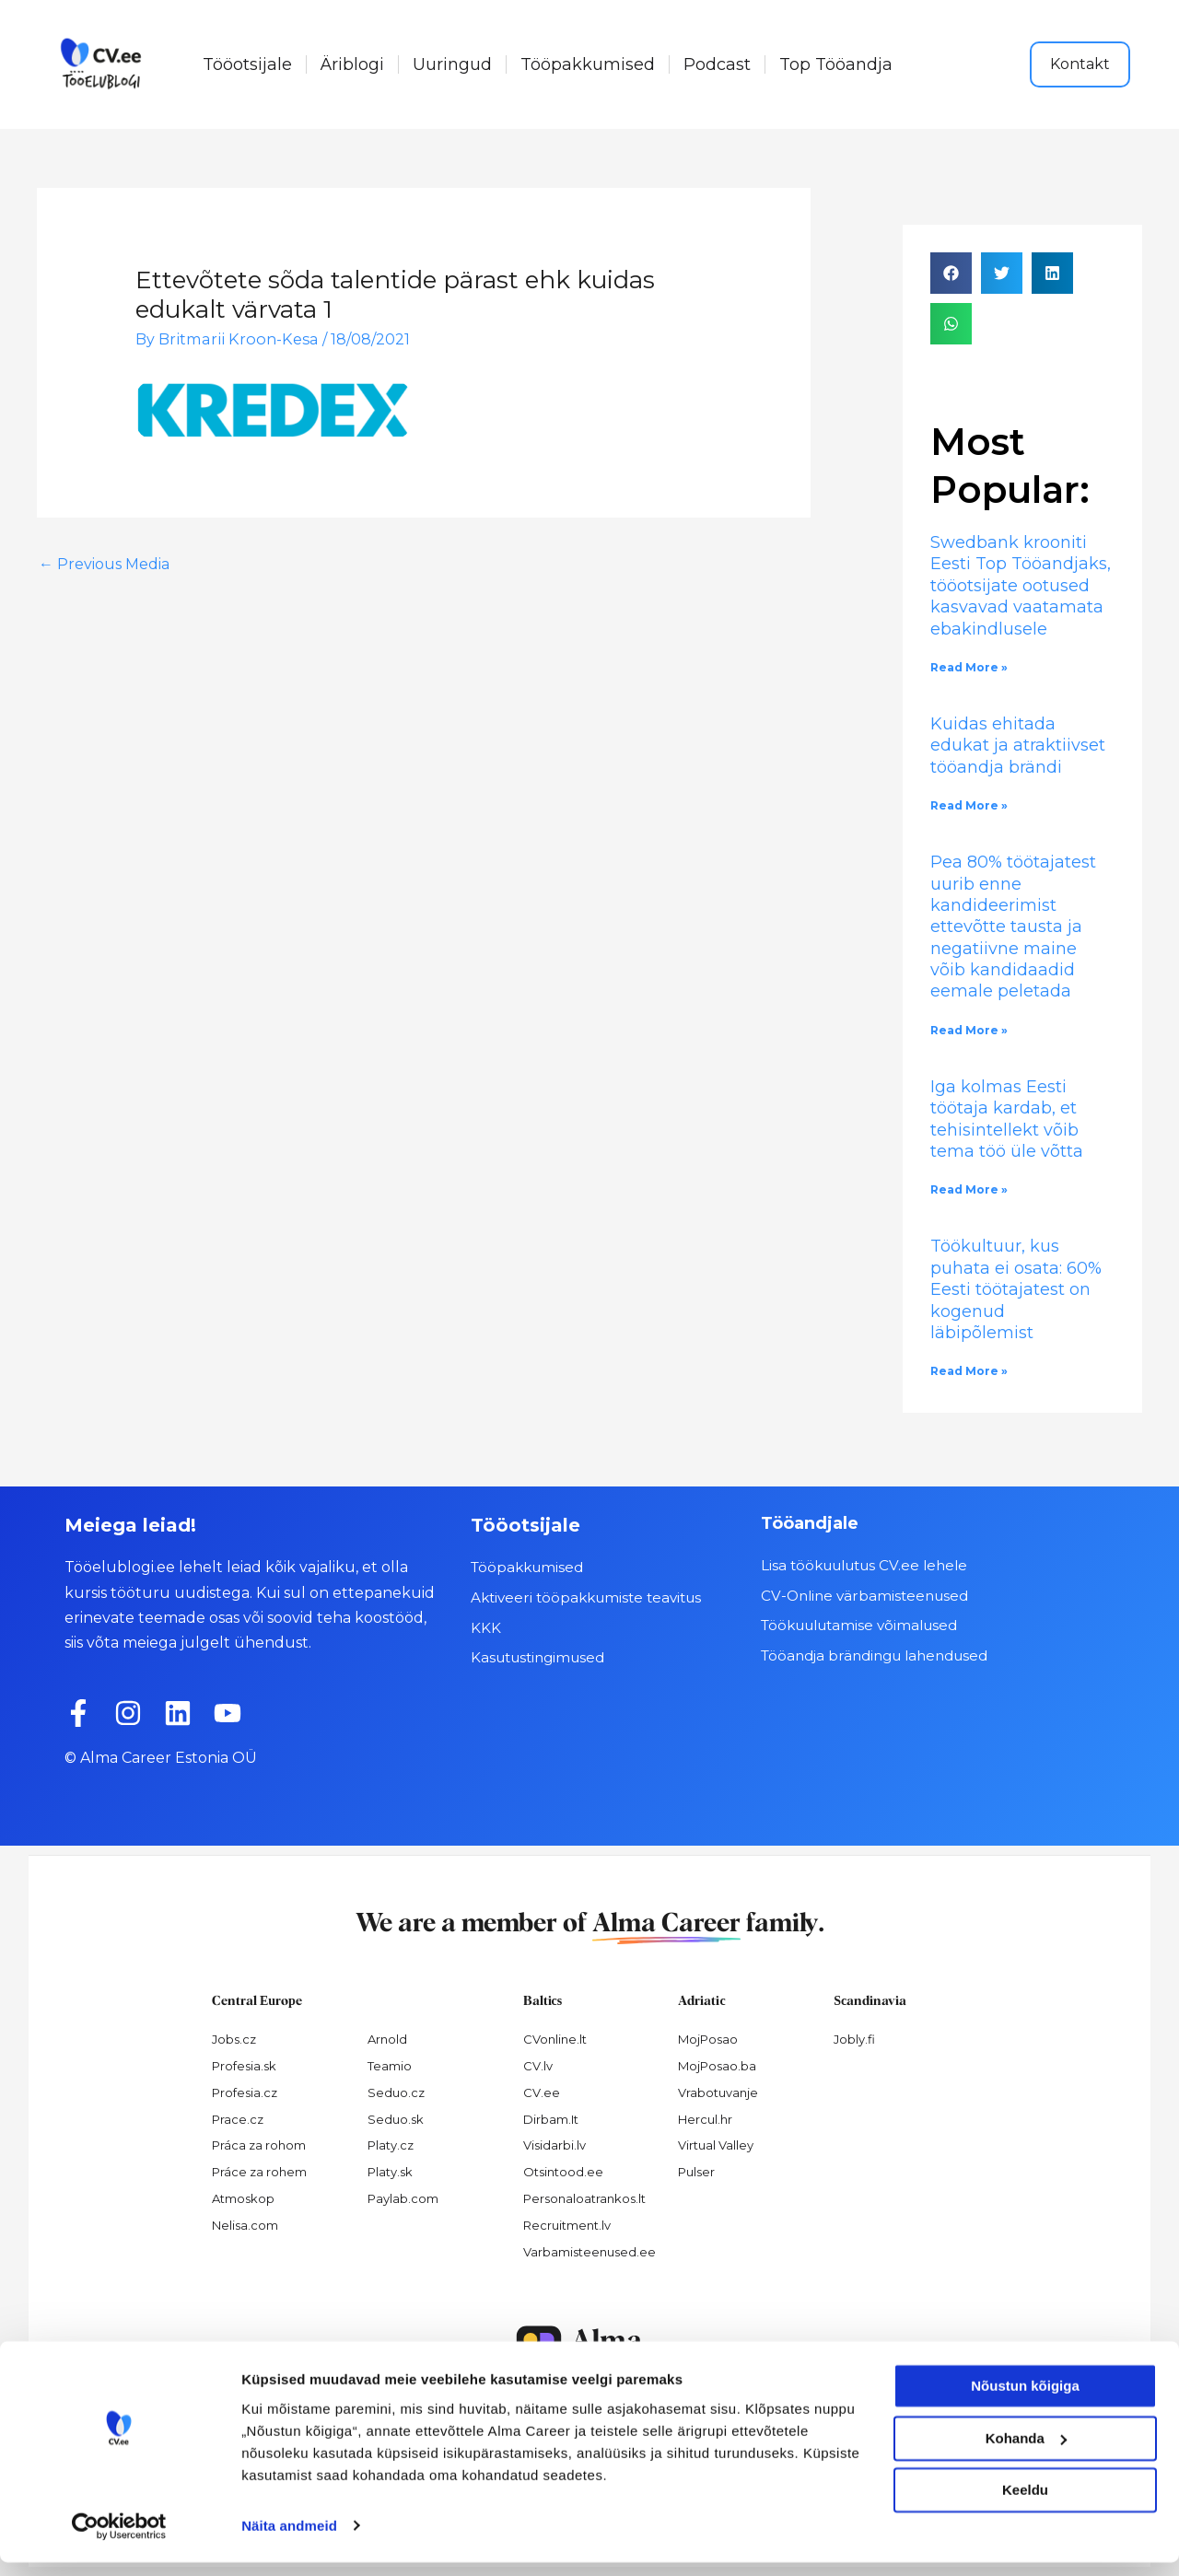 This screenshot has height=2576, width=1179. I want to click on Keeldu, so click(1025, 2504).